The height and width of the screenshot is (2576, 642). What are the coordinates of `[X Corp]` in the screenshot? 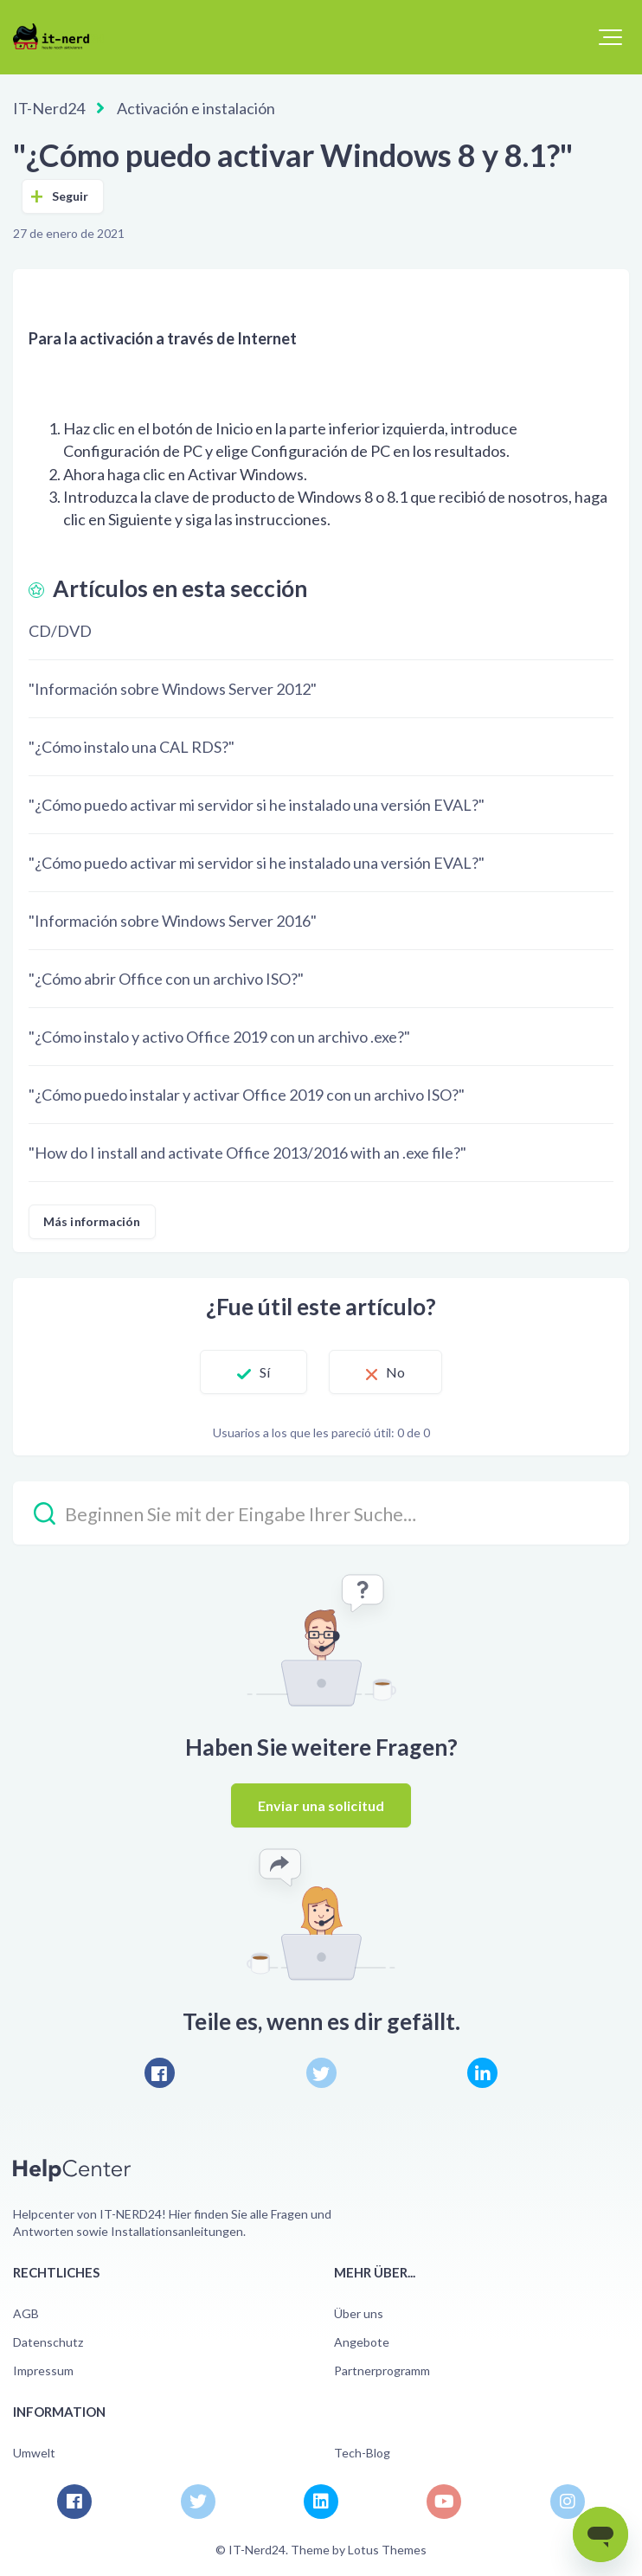 It's located at (321, 2073).